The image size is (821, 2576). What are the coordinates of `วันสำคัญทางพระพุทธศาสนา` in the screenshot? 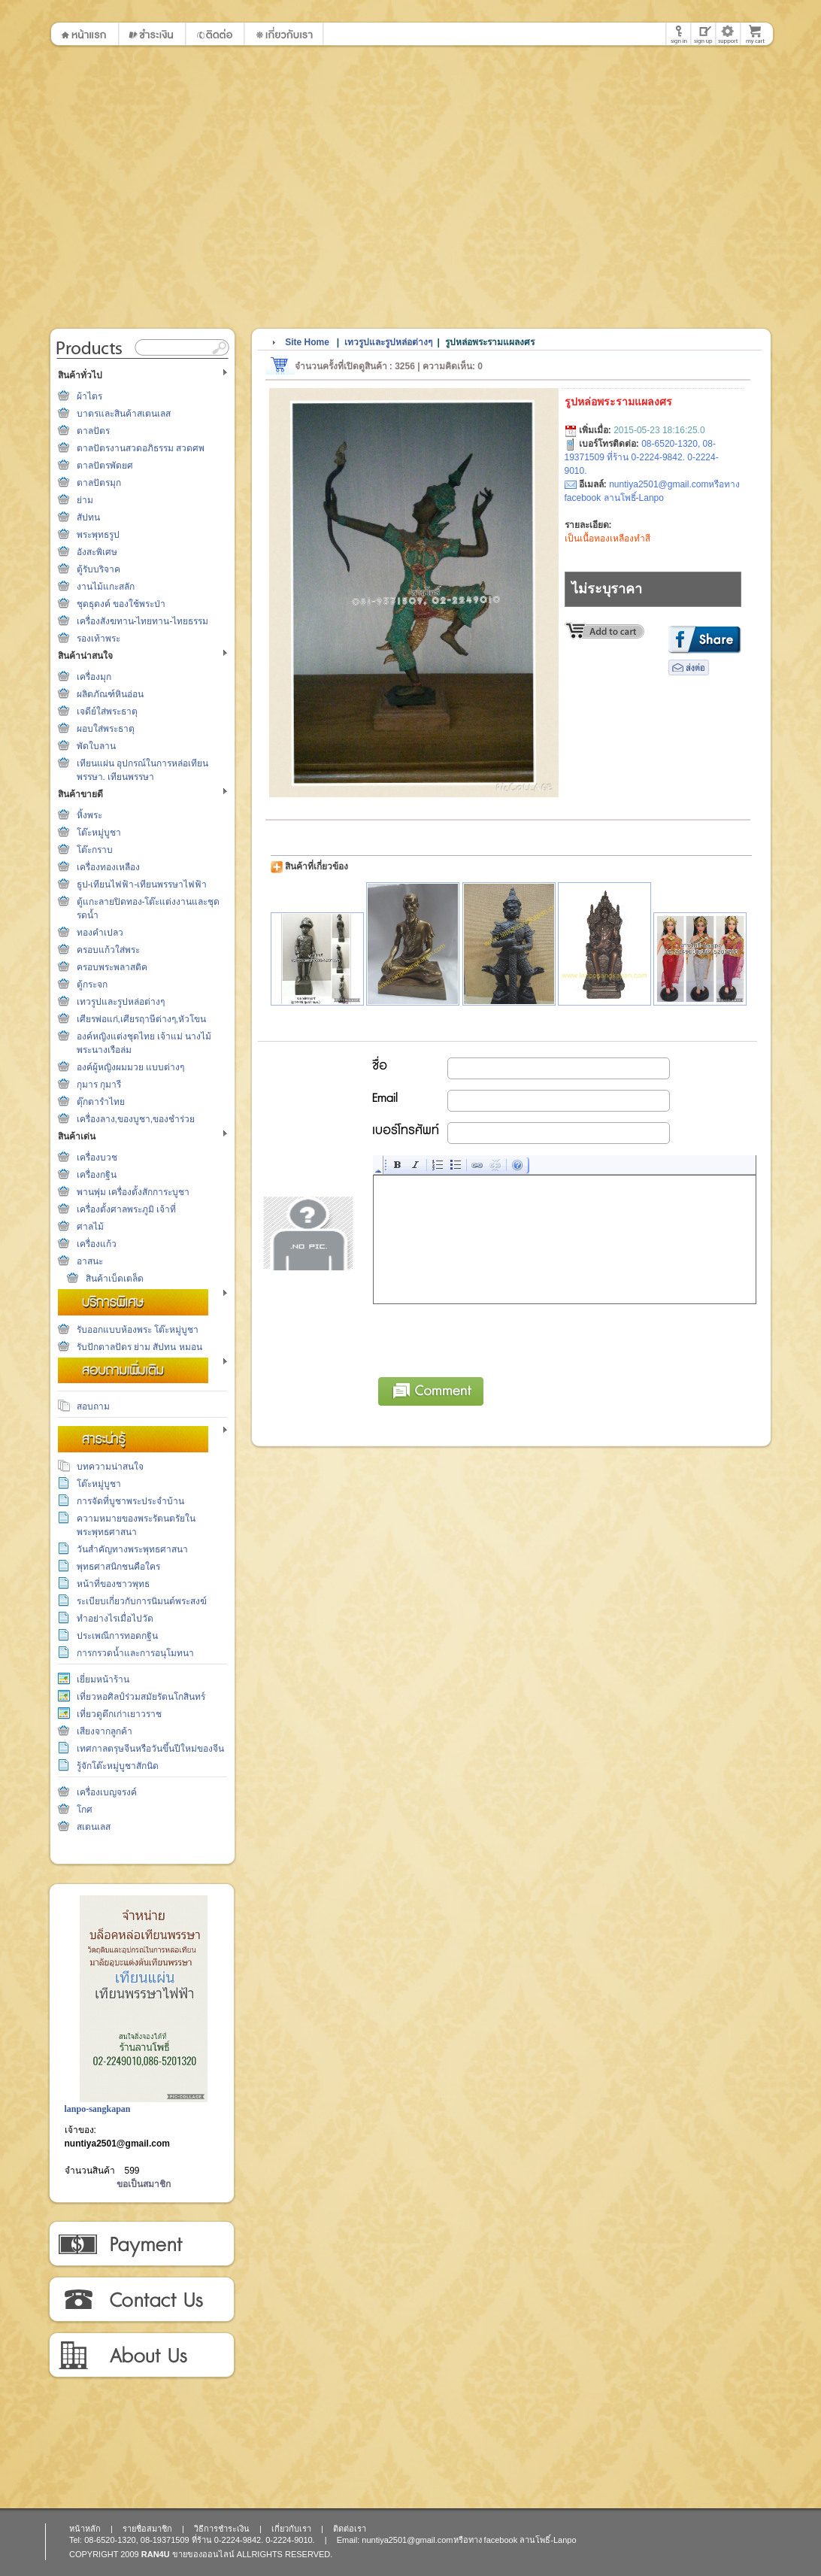 It's located at (132, 1549).